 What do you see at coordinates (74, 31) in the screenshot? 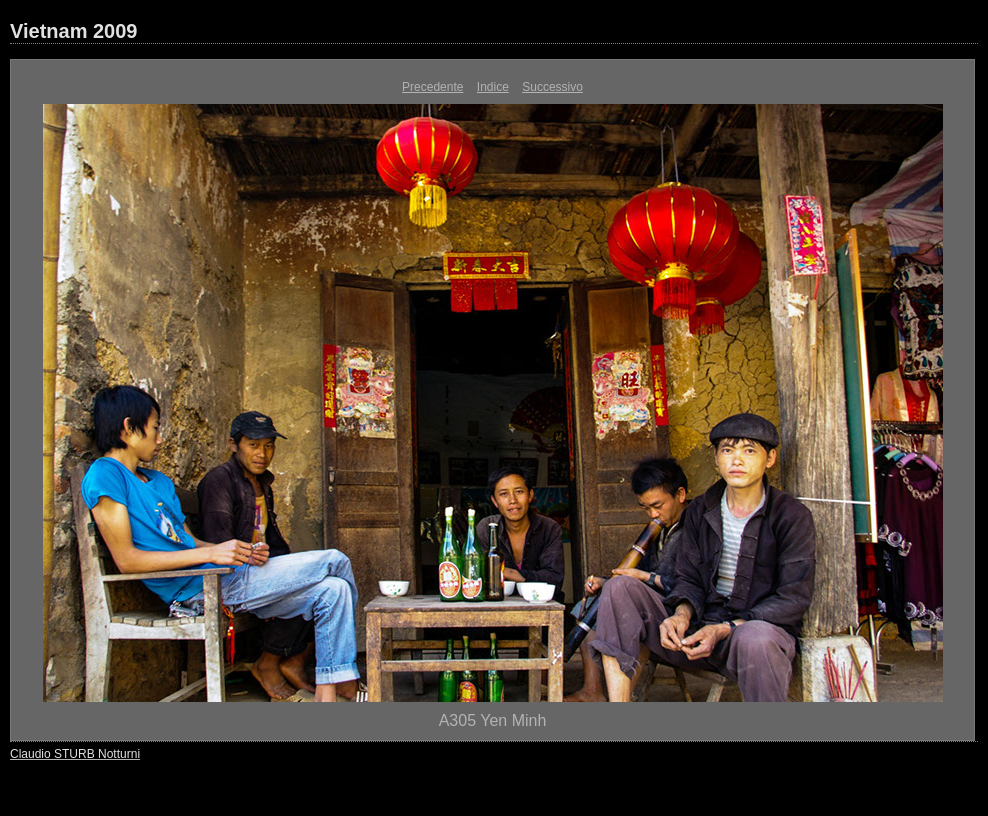
I see `Vietnam 2009` at bounding box center [74, 31].